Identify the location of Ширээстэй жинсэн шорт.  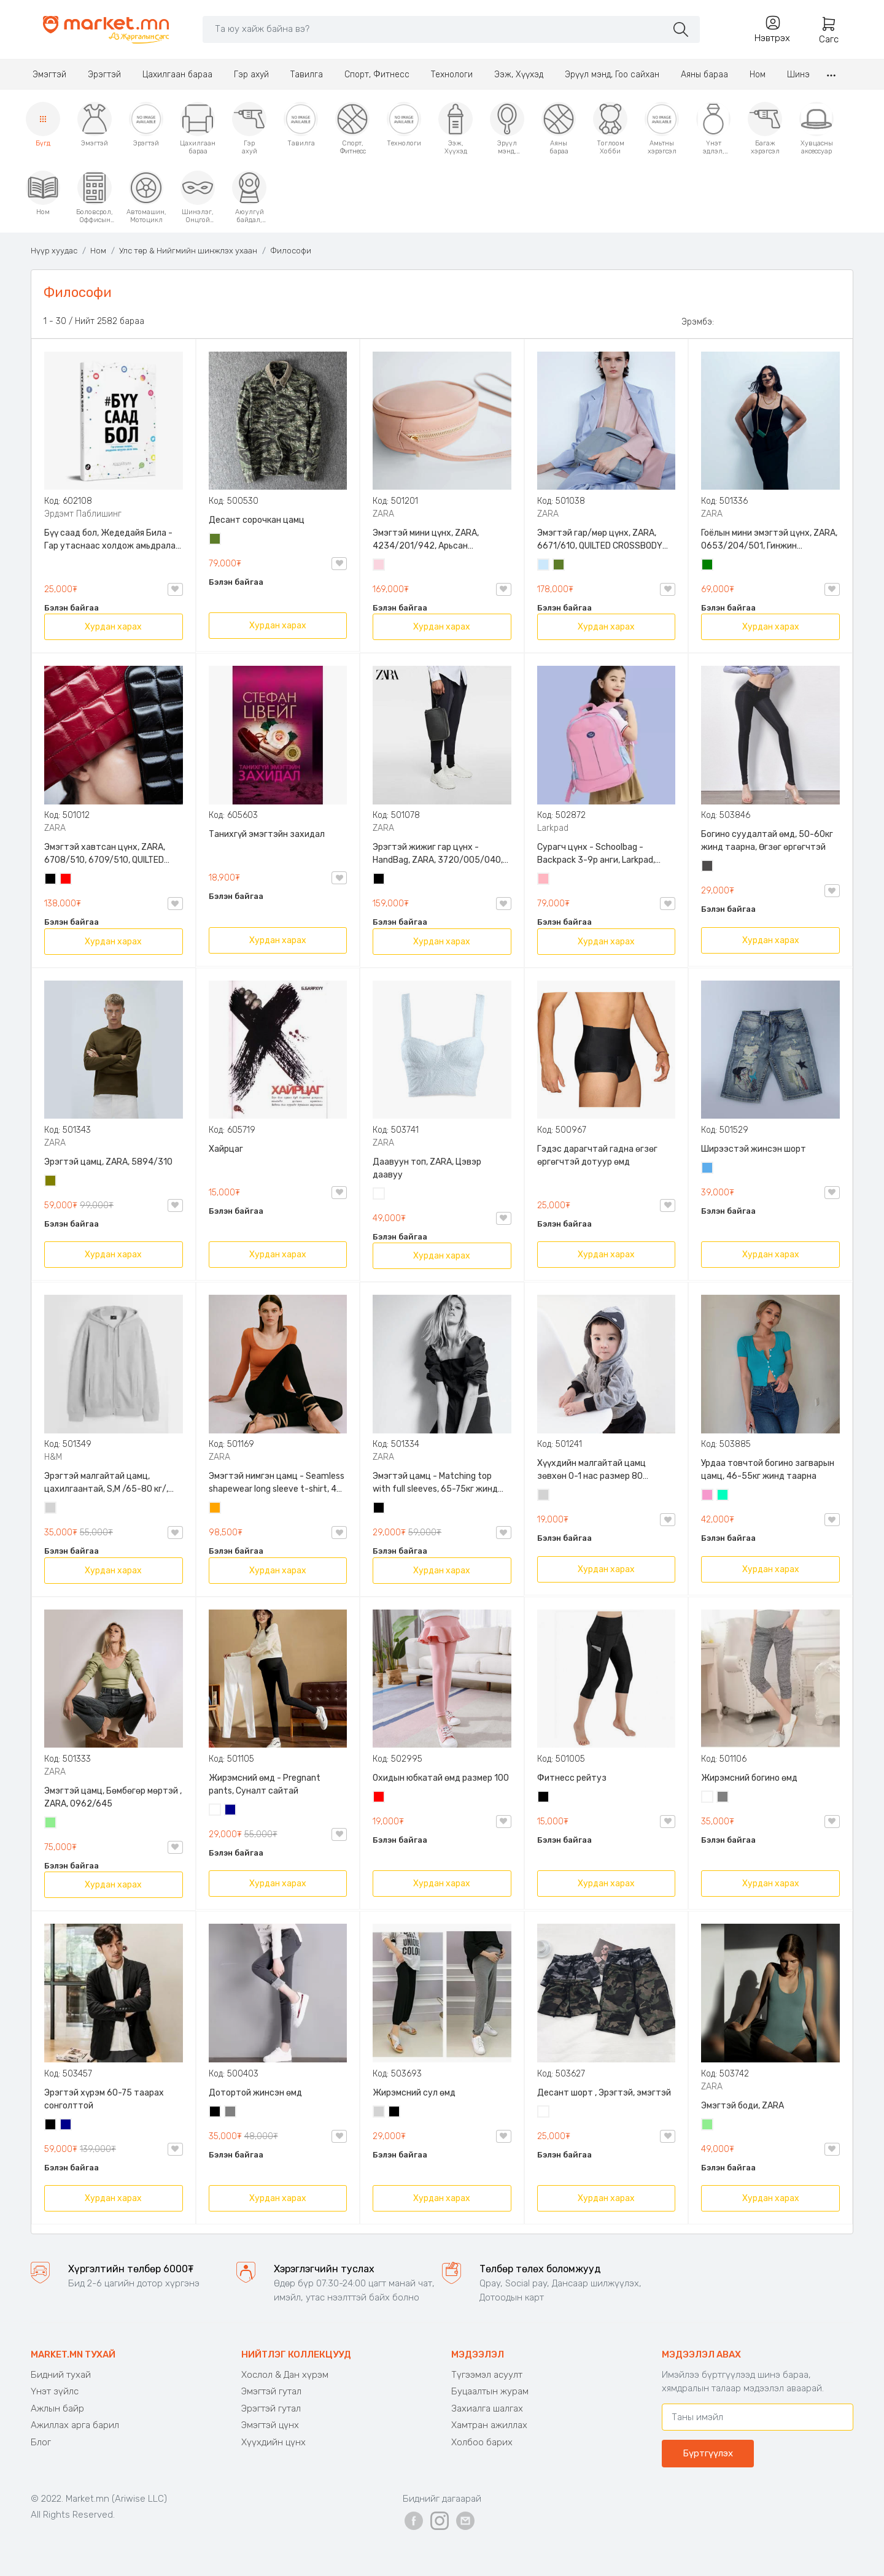
(753, 1149).